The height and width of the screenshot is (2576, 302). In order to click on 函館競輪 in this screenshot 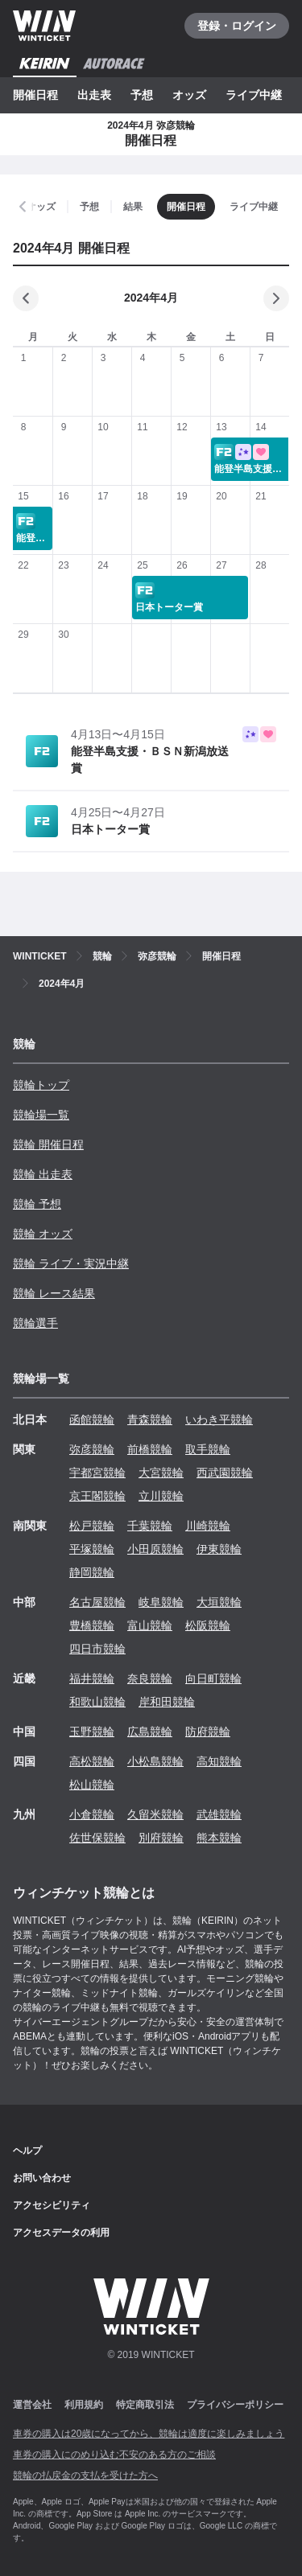, I will do `click(91, 1419)`.